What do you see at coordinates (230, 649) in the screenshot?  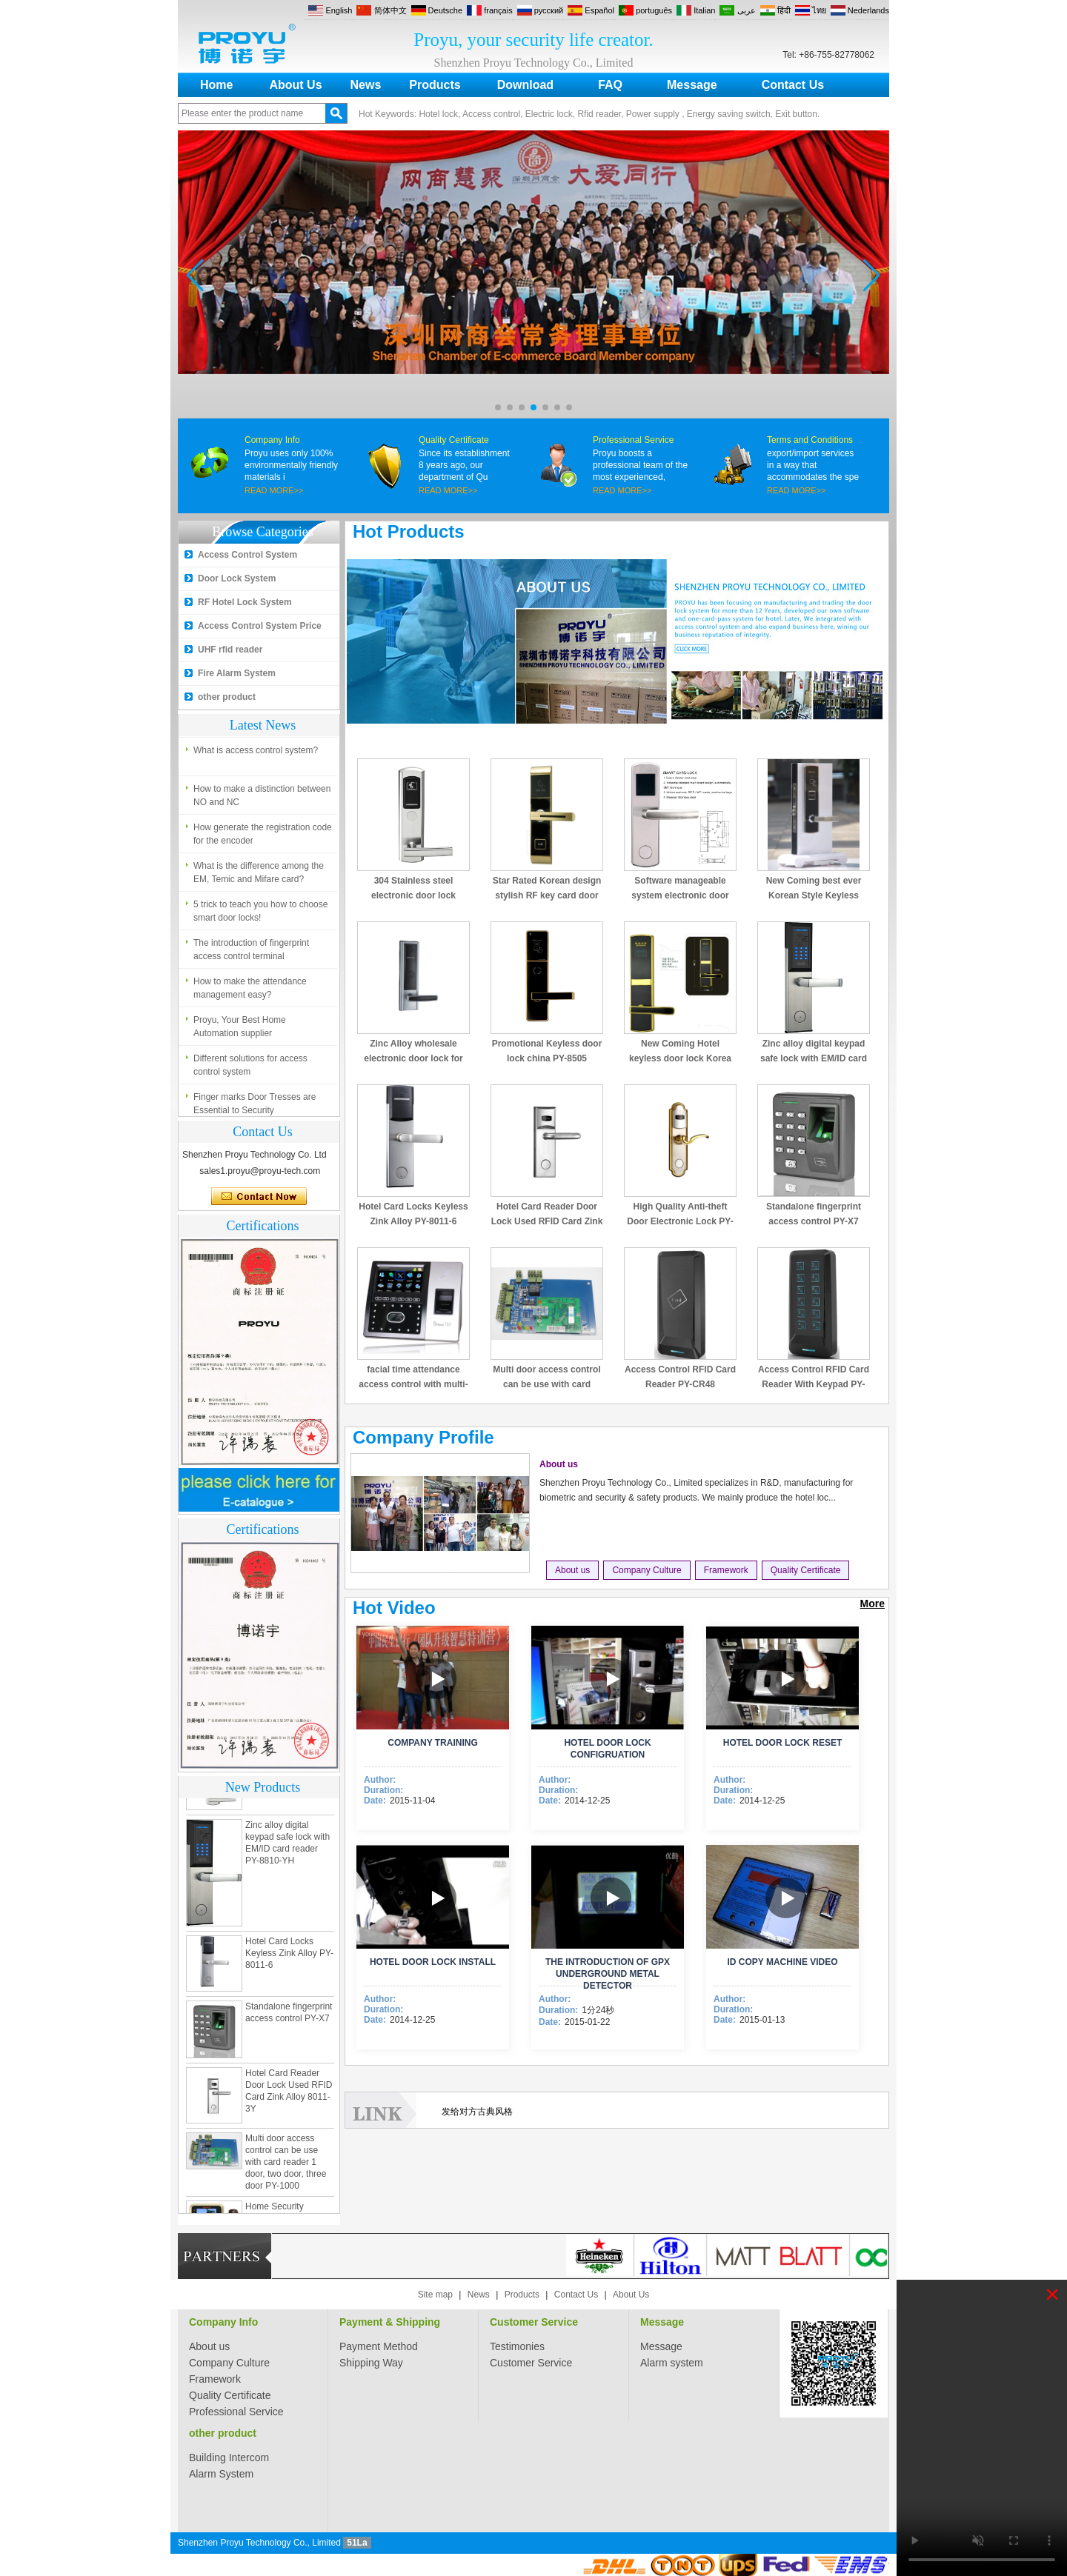 I see `UHF rfid reader` at bounding box center [230, 649].